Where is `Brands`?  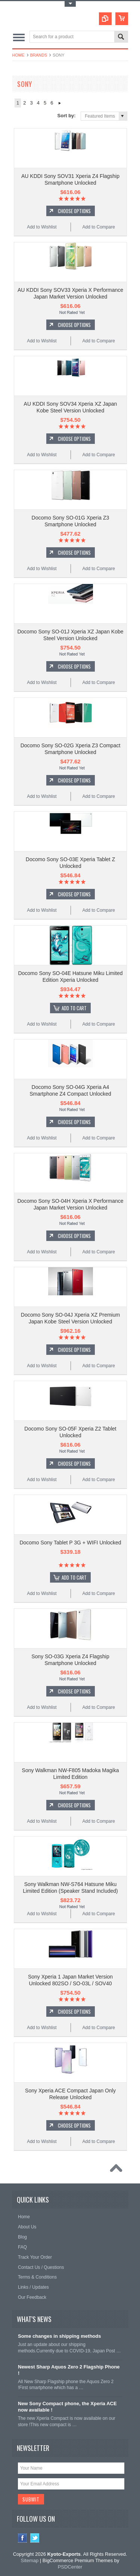
Brands is located at coordinates (38, 55).